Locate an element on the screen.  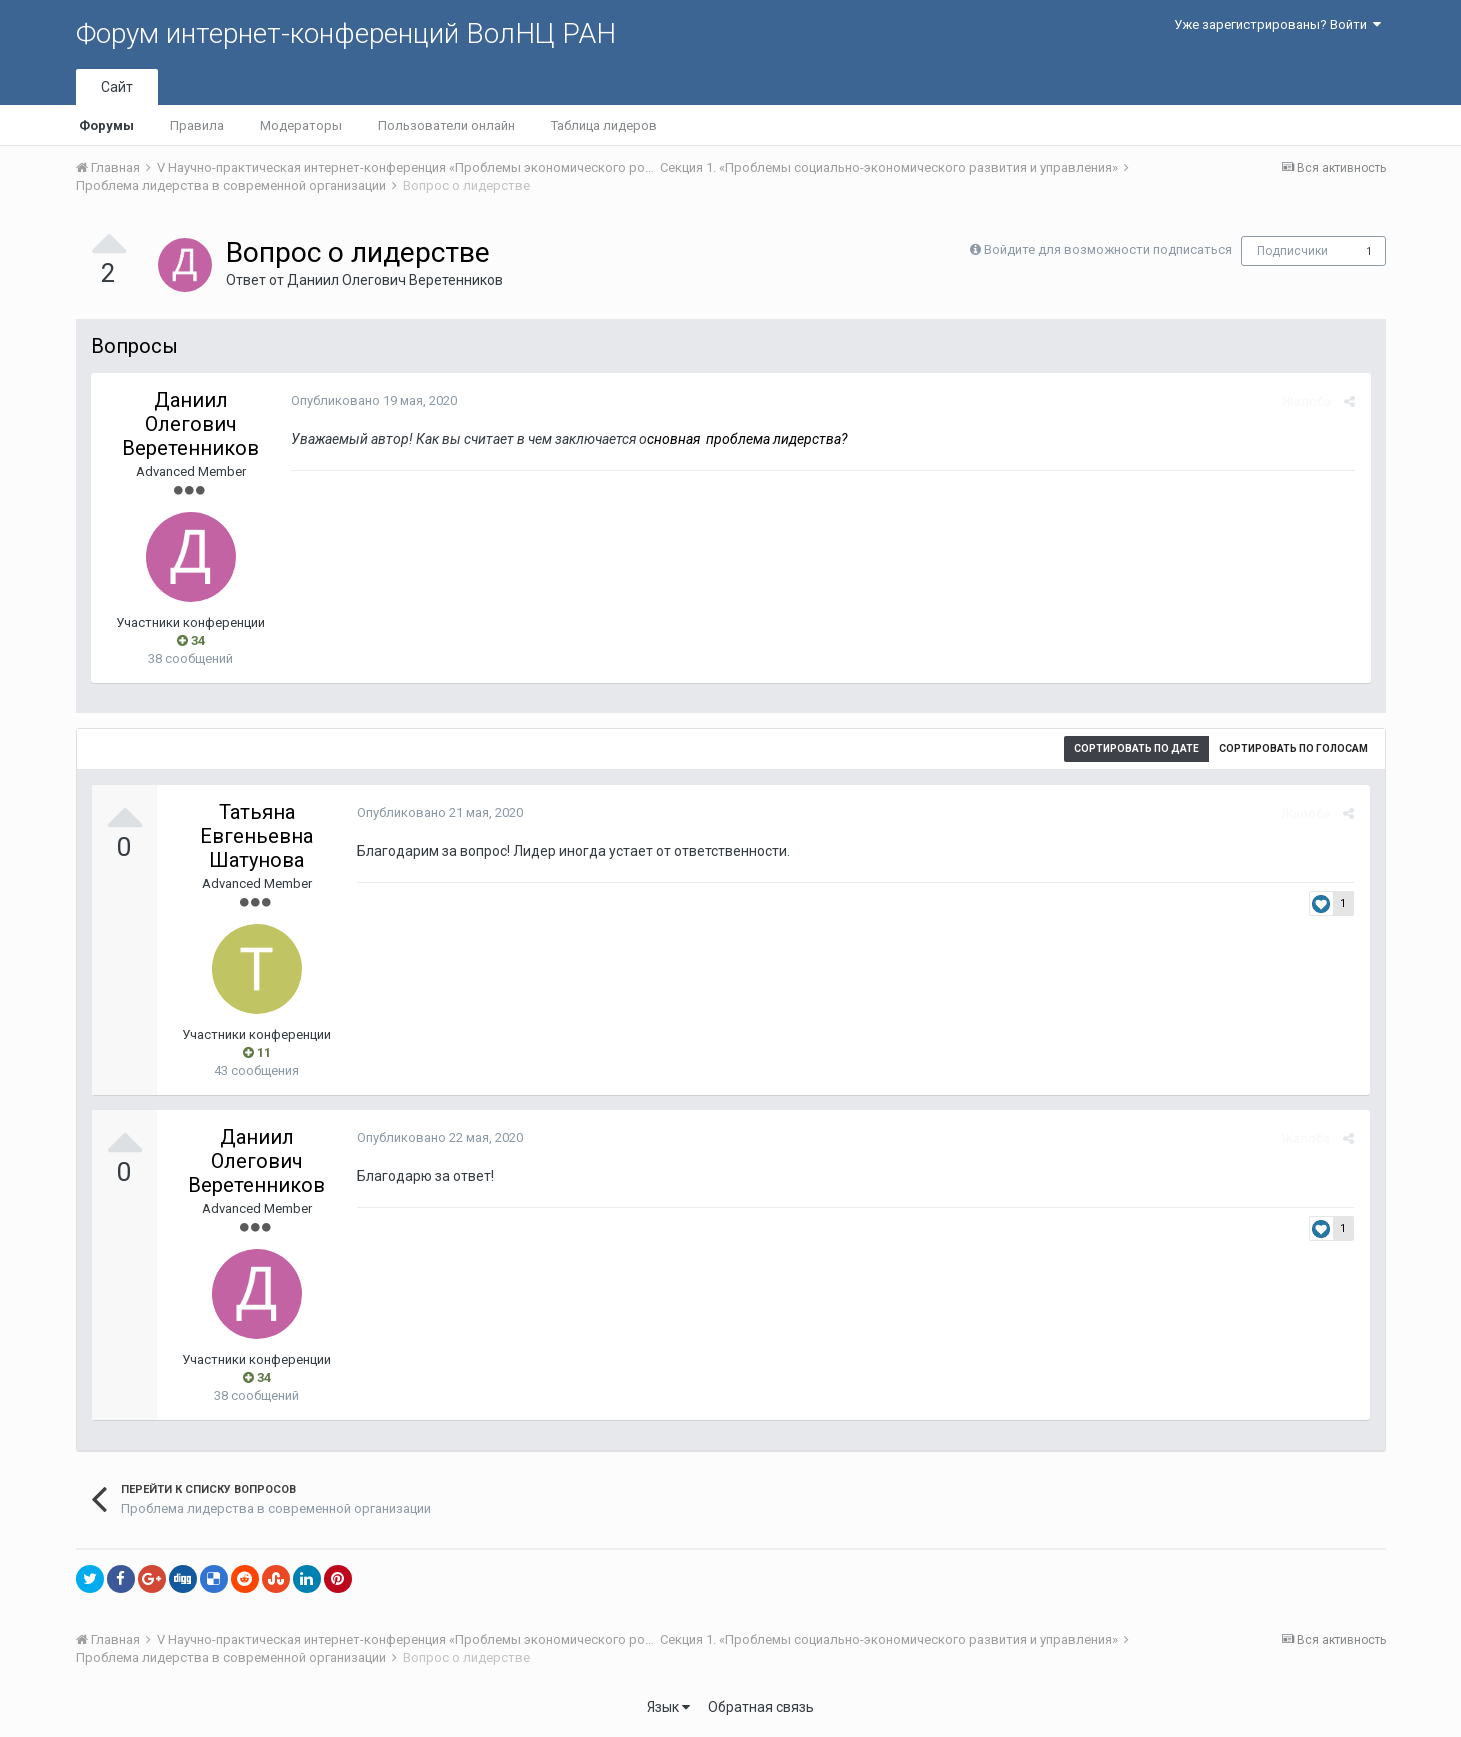
Язык is located at coordinates (668, 1707).